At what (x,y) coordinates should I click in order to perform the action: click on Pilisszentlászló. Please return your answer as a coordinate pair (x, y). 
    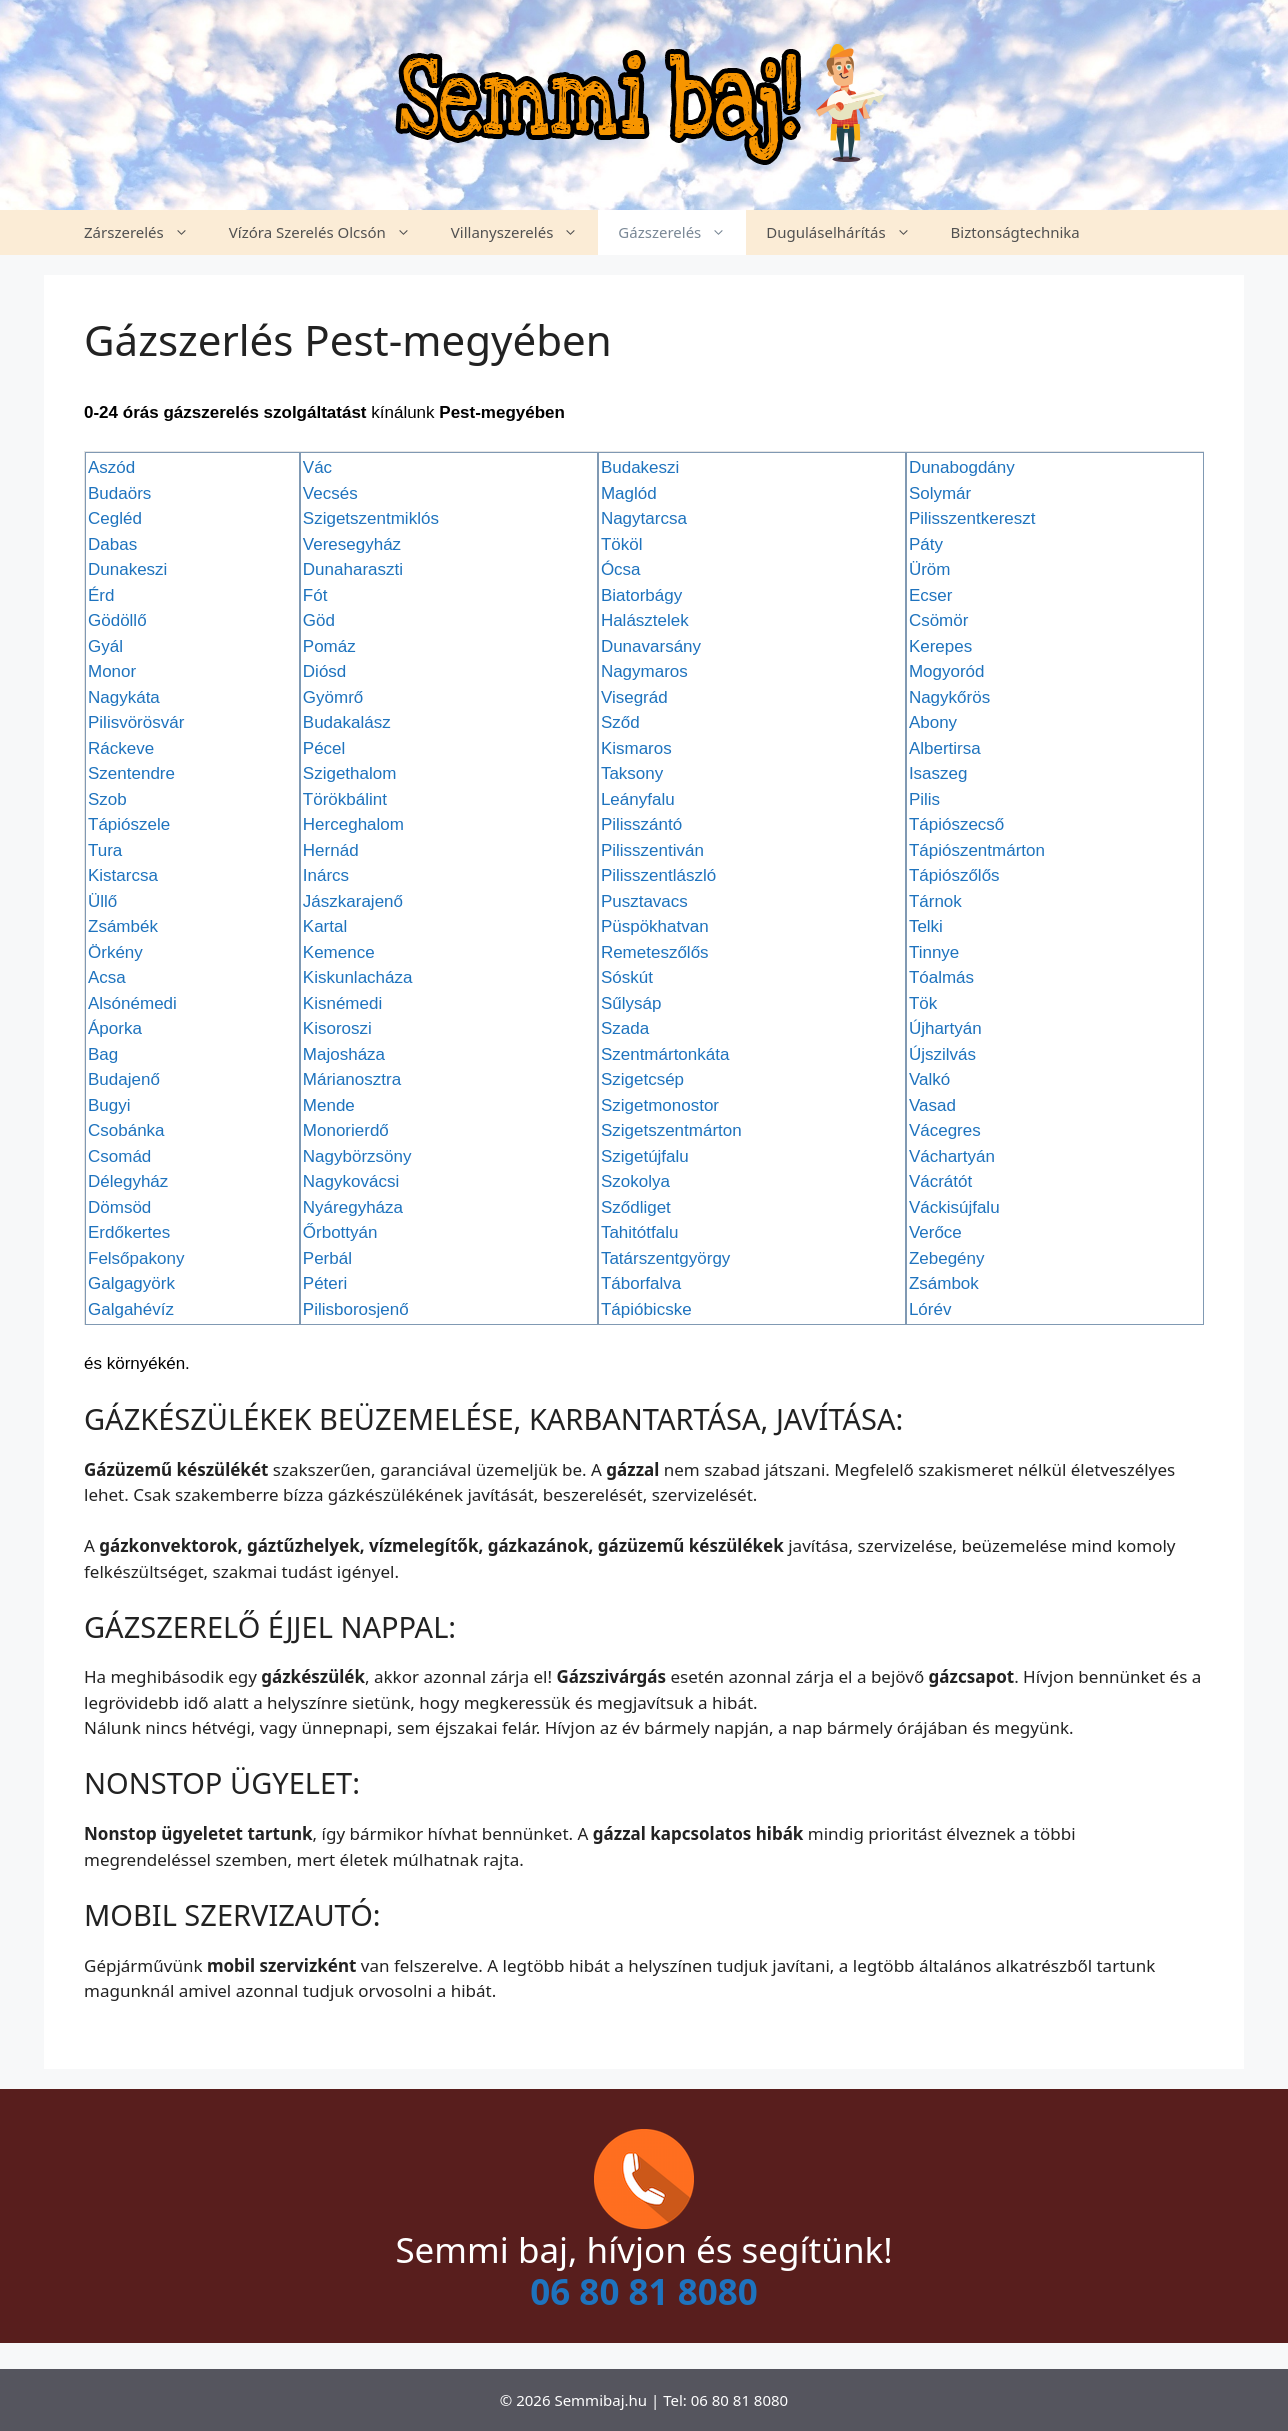
    Looking at the image, I should click on (658, 875).